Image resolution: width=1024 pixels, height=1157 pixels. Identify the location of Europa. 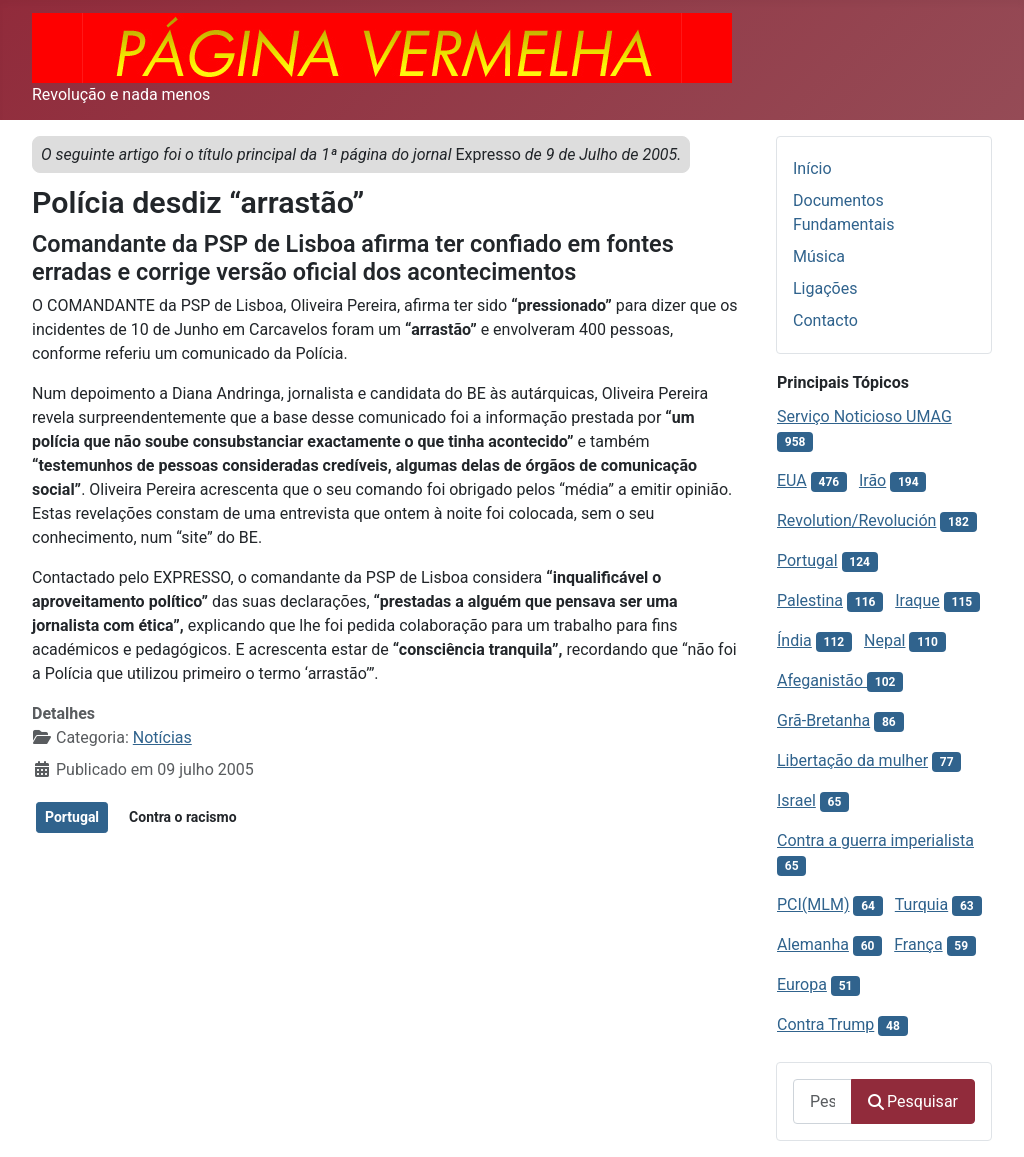
(802, 984).